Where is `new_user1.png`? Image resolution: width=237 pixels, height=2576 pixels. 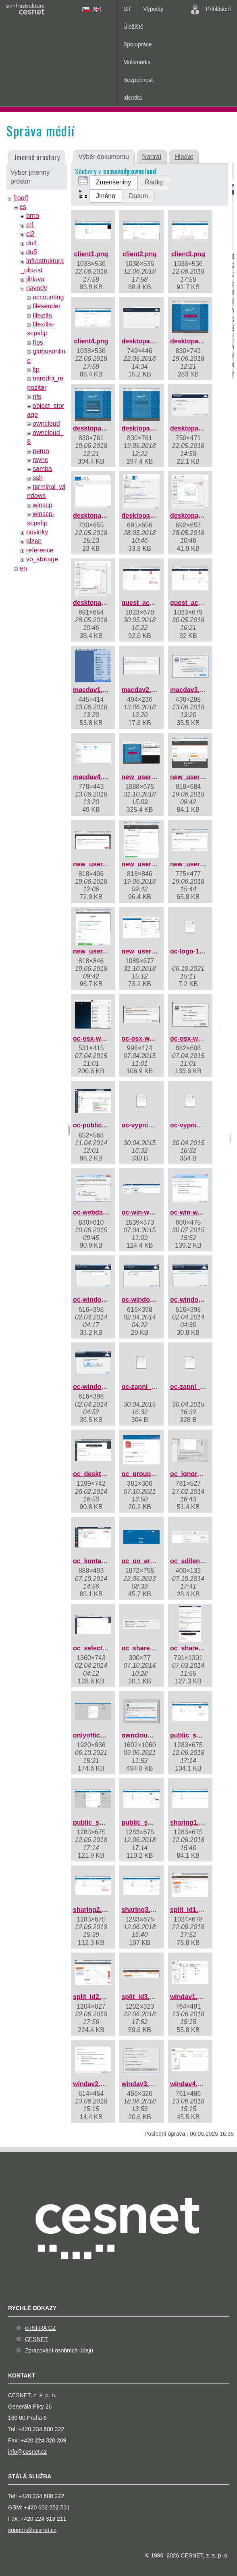 new_user1.png is located at coordinates (144, 777).